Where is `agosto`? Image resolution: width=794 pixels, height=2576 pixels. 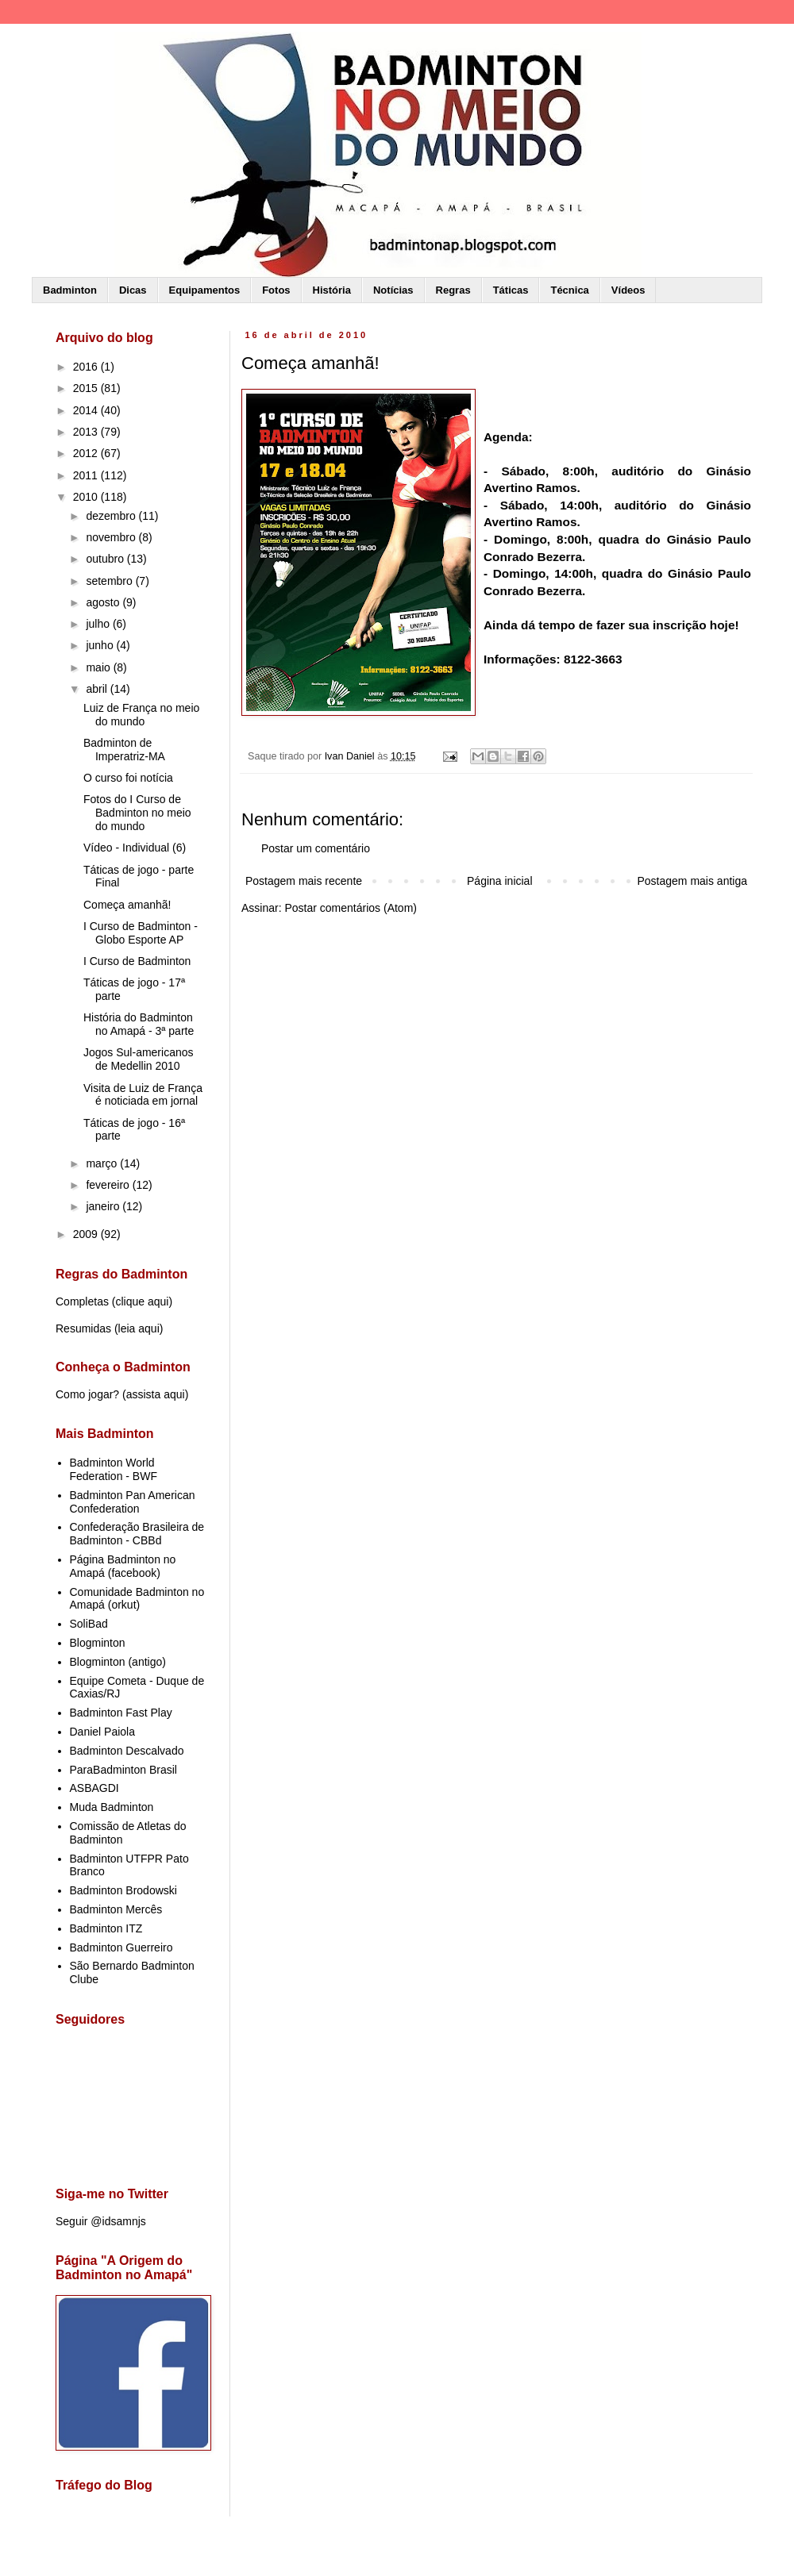 agosto is located at coordinates (104, 602).